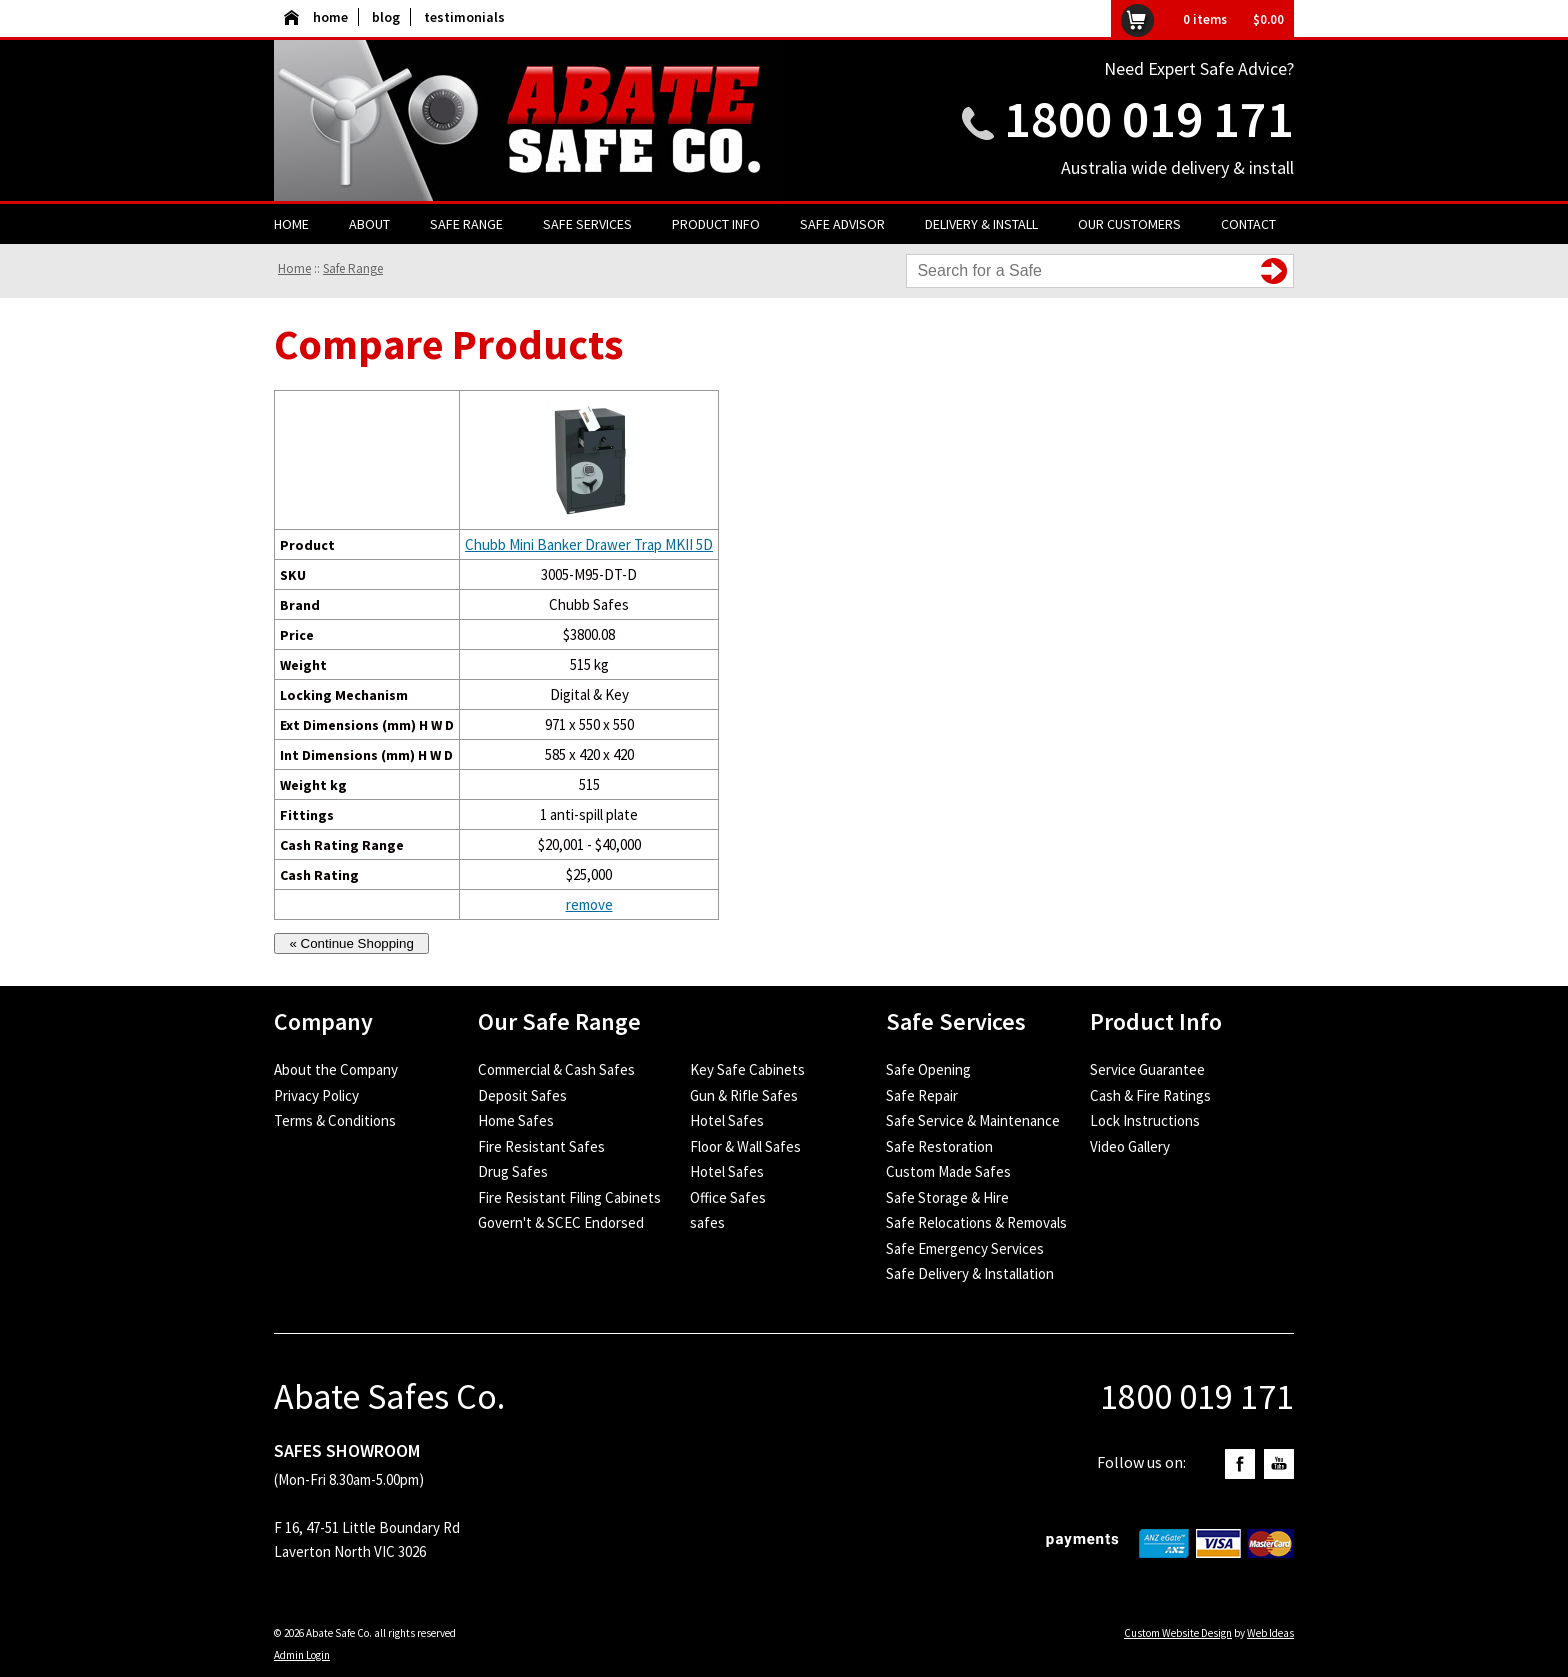 This screenshot has height=1677, width=1568. I want to click on Commercial & Cash Safes, so click(556, 1069).